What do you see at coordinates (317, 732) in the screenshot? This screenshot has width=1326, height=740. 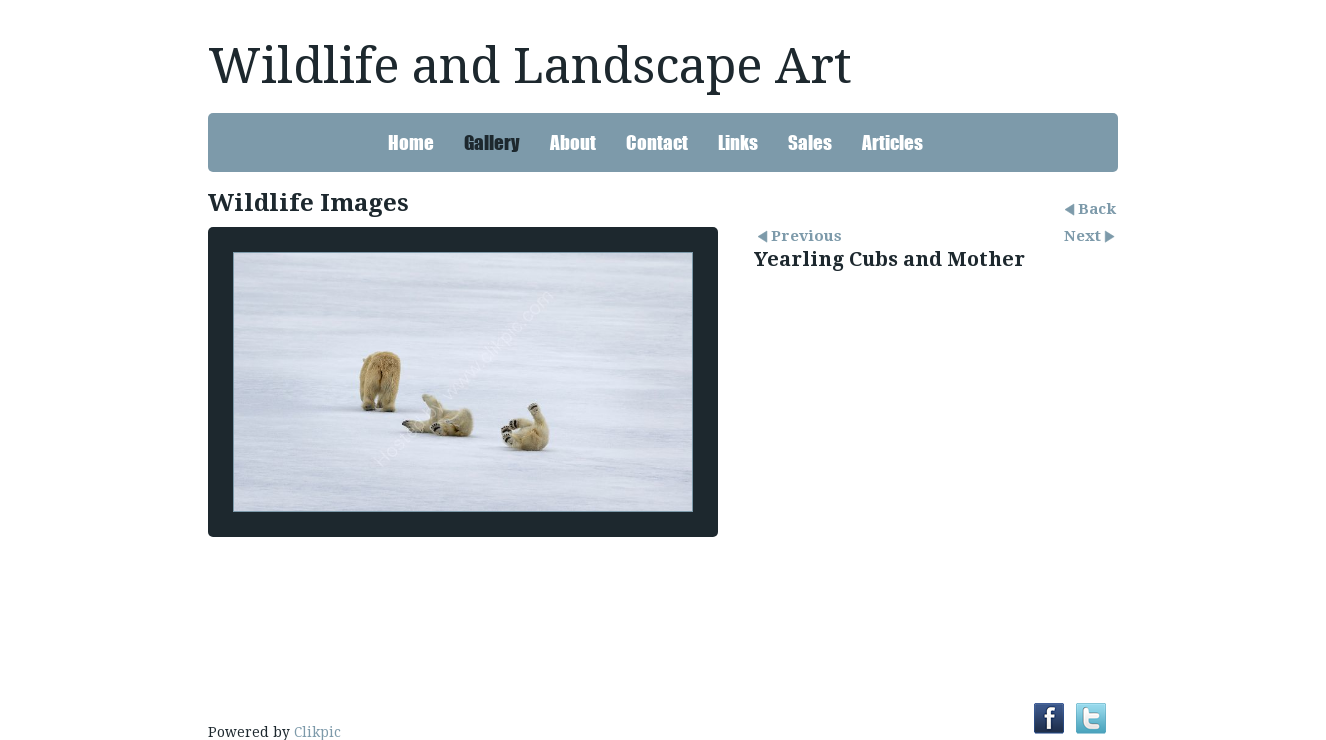 I see `Clikpic` at bounding box center [317, 732].